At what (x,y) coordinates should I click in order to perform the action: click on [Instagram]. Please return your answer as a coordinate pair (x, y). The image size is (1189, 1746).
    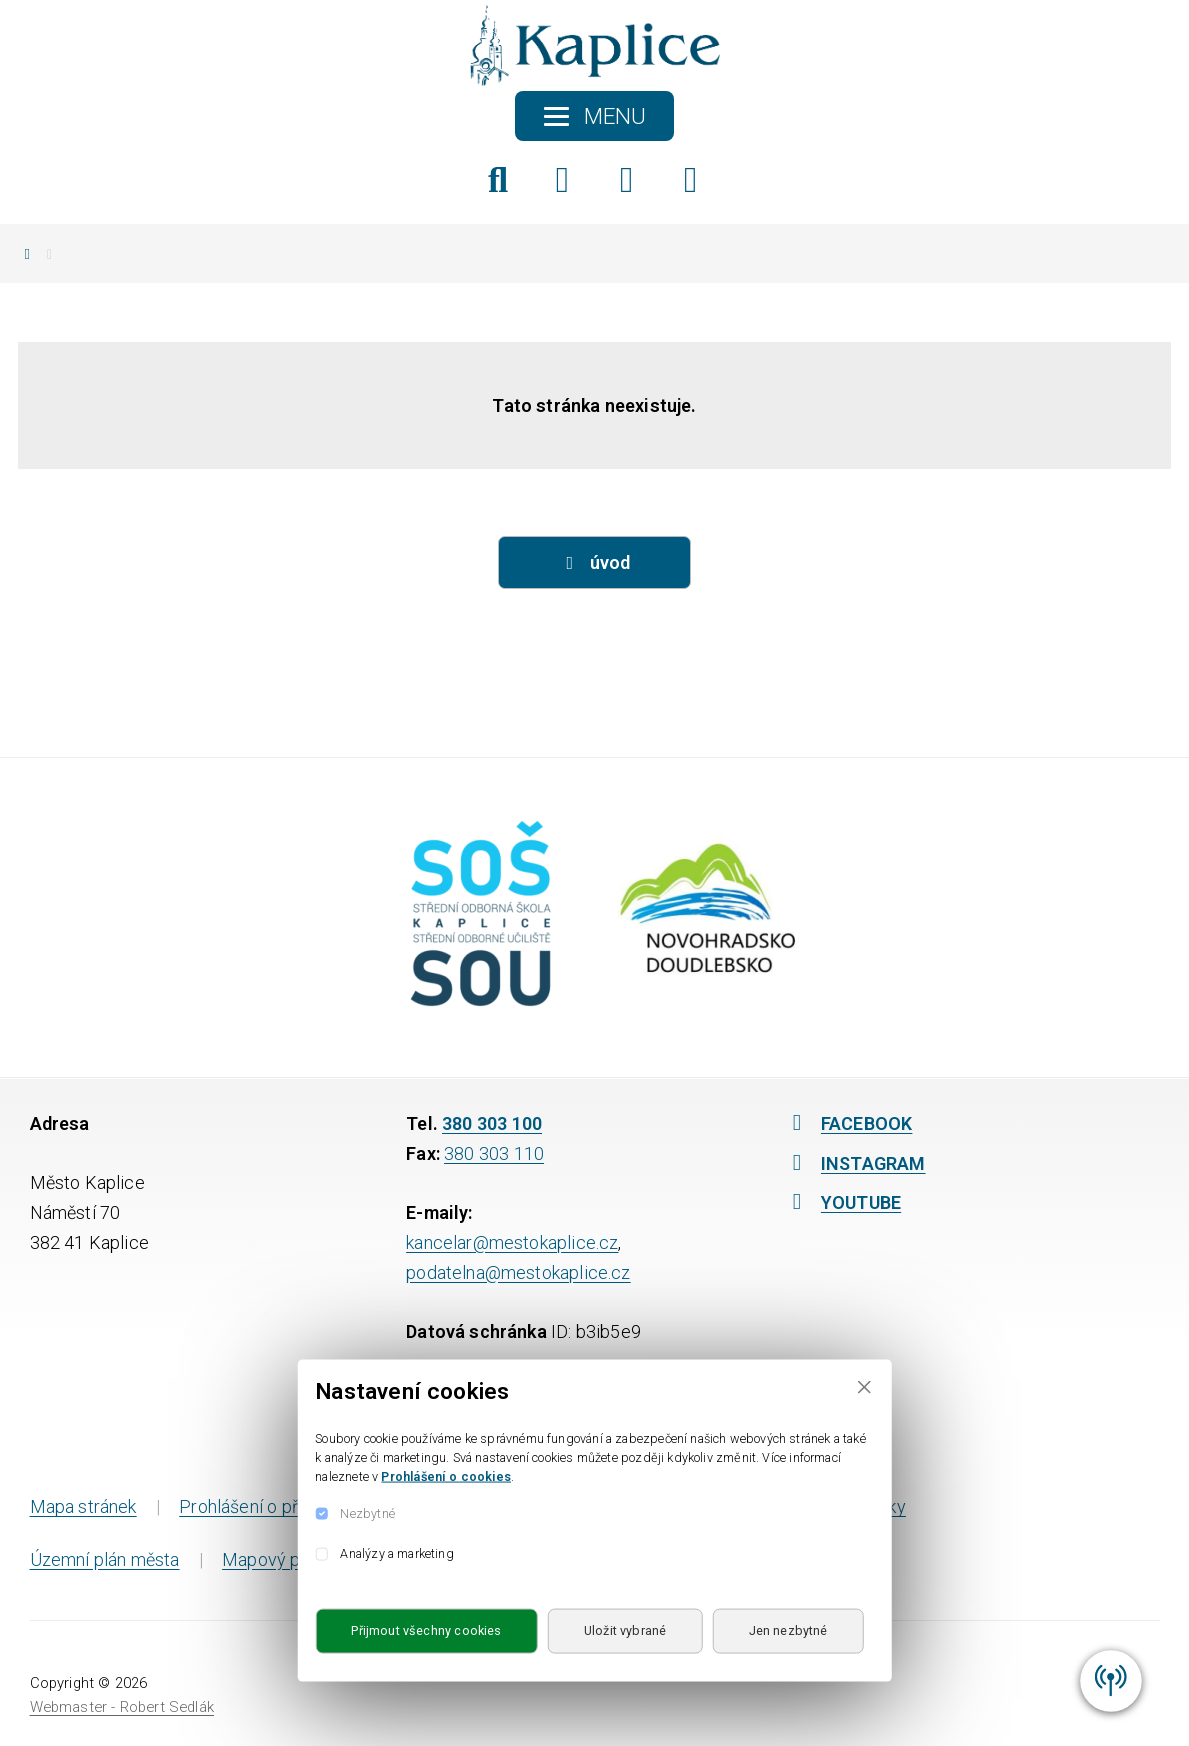
    Looking at the image, I should click on (626, 180).